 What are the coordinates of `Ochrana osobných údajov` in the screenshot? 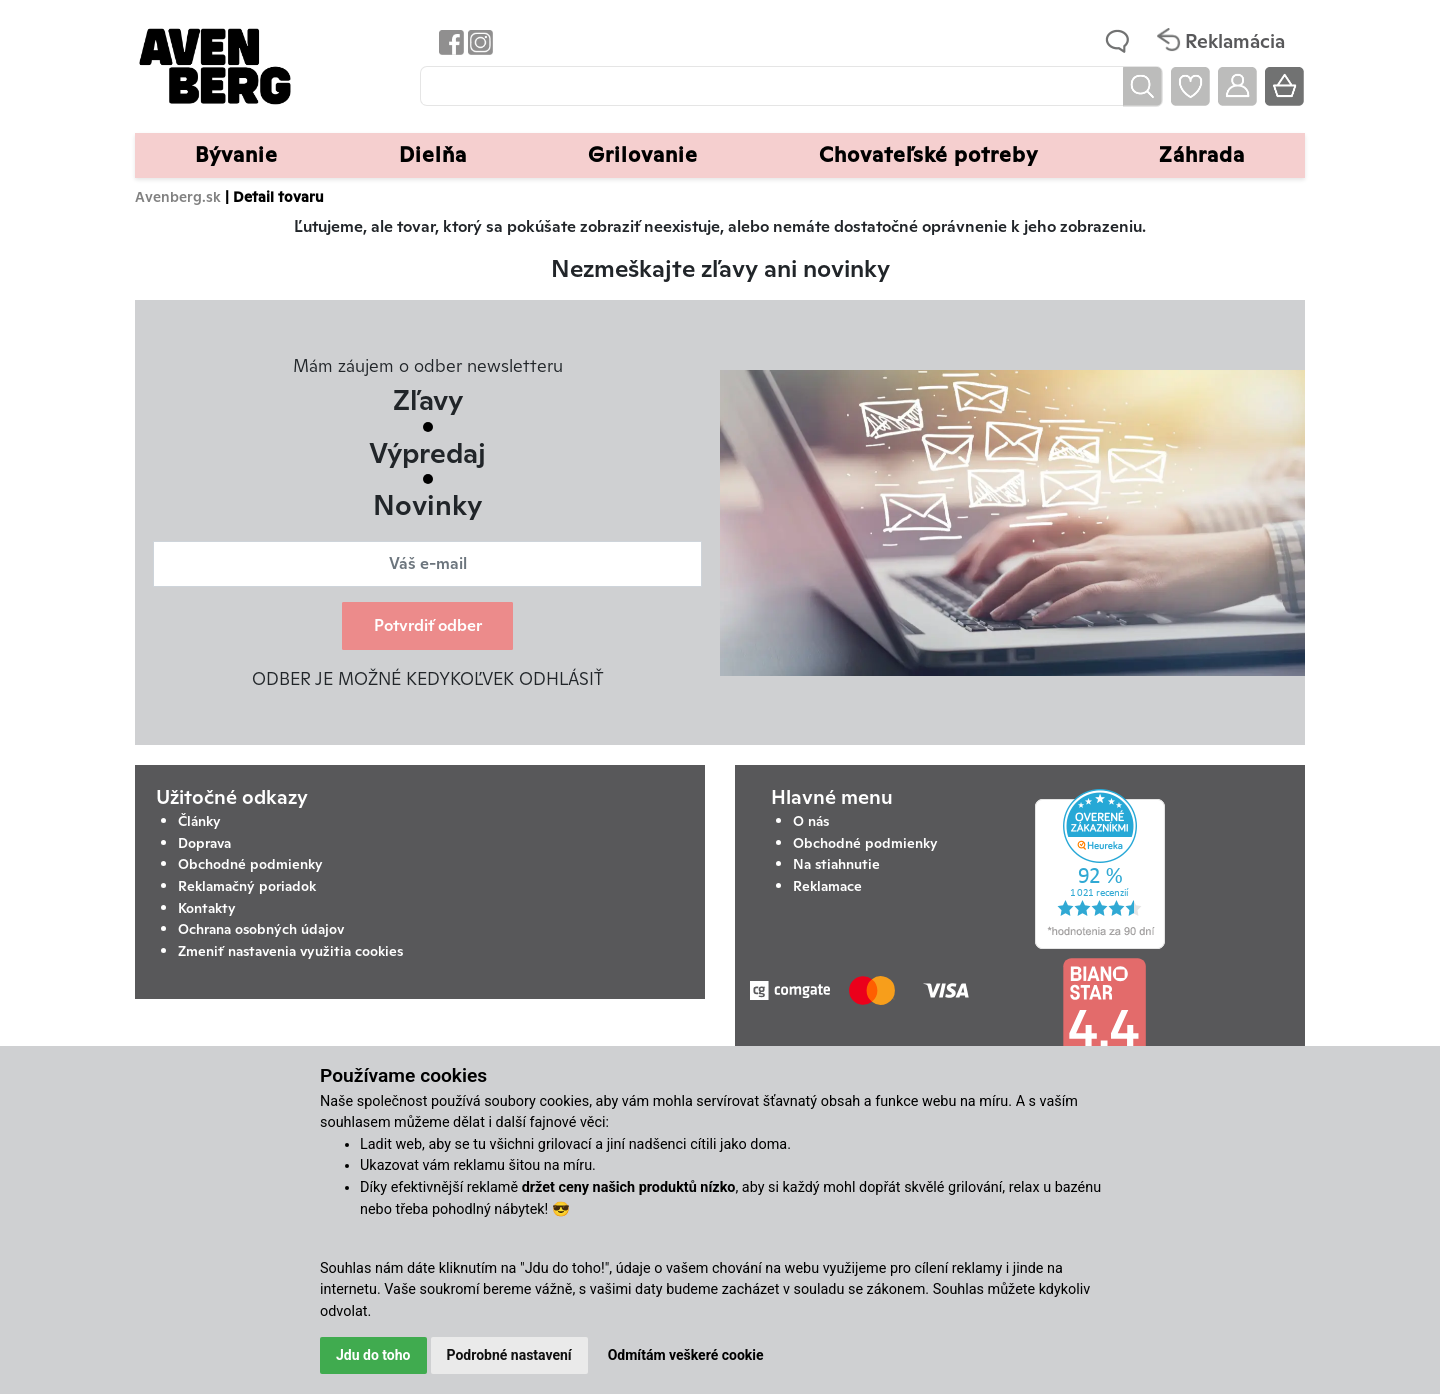 It's located at (261, 929).